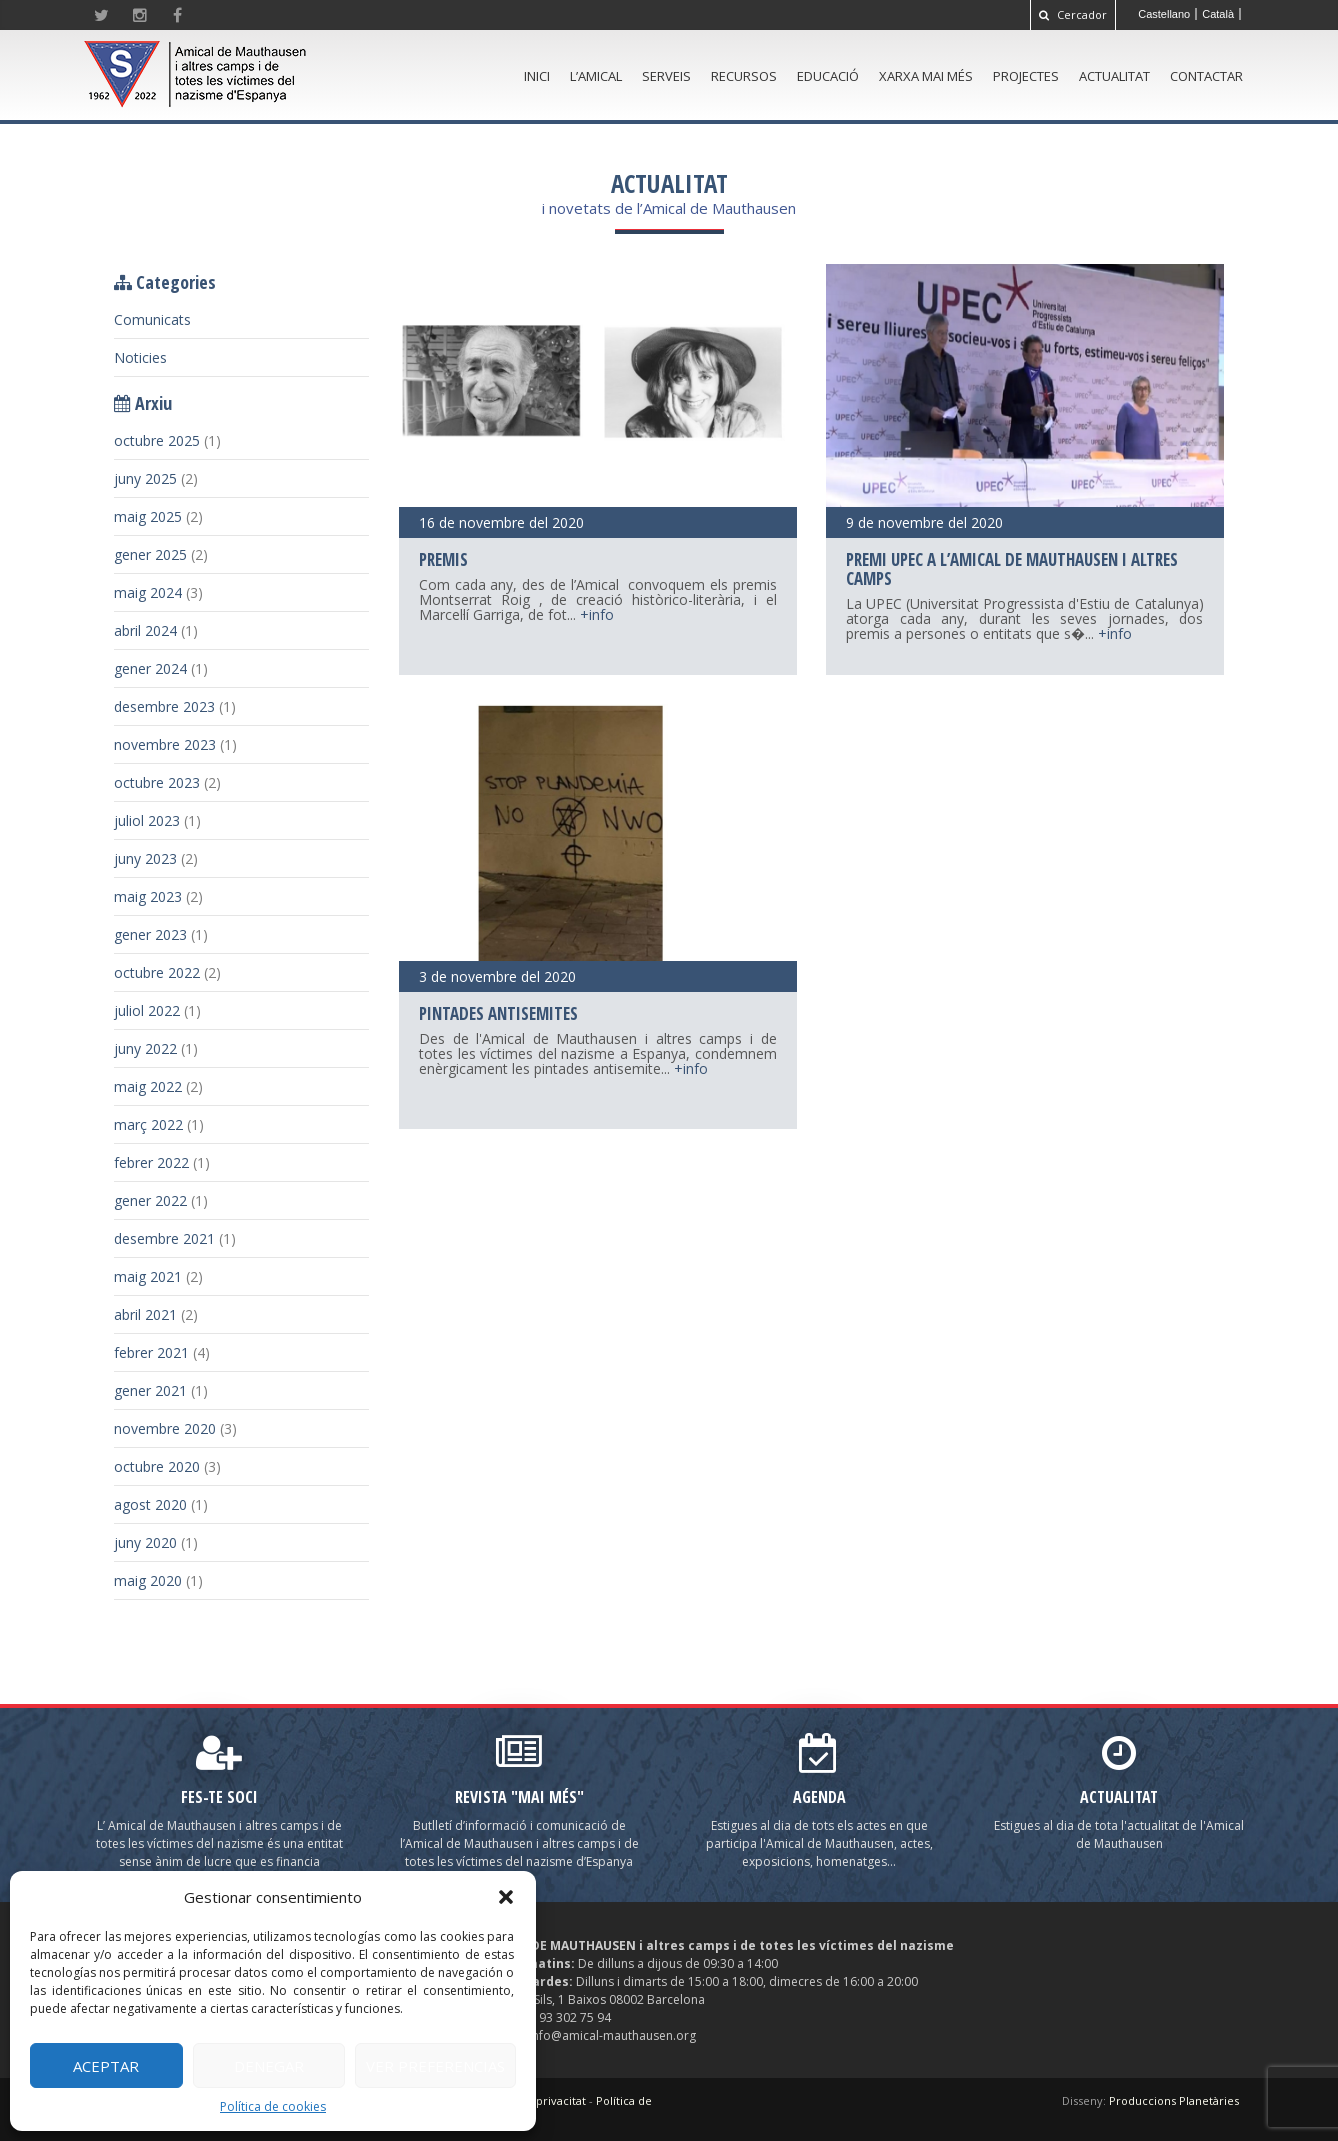 The image size is (1338, 2141). What do you see at coordinates (1164, 14) in the screenshot?
I see `[menuitem]` at bounding box center [1164, 14].